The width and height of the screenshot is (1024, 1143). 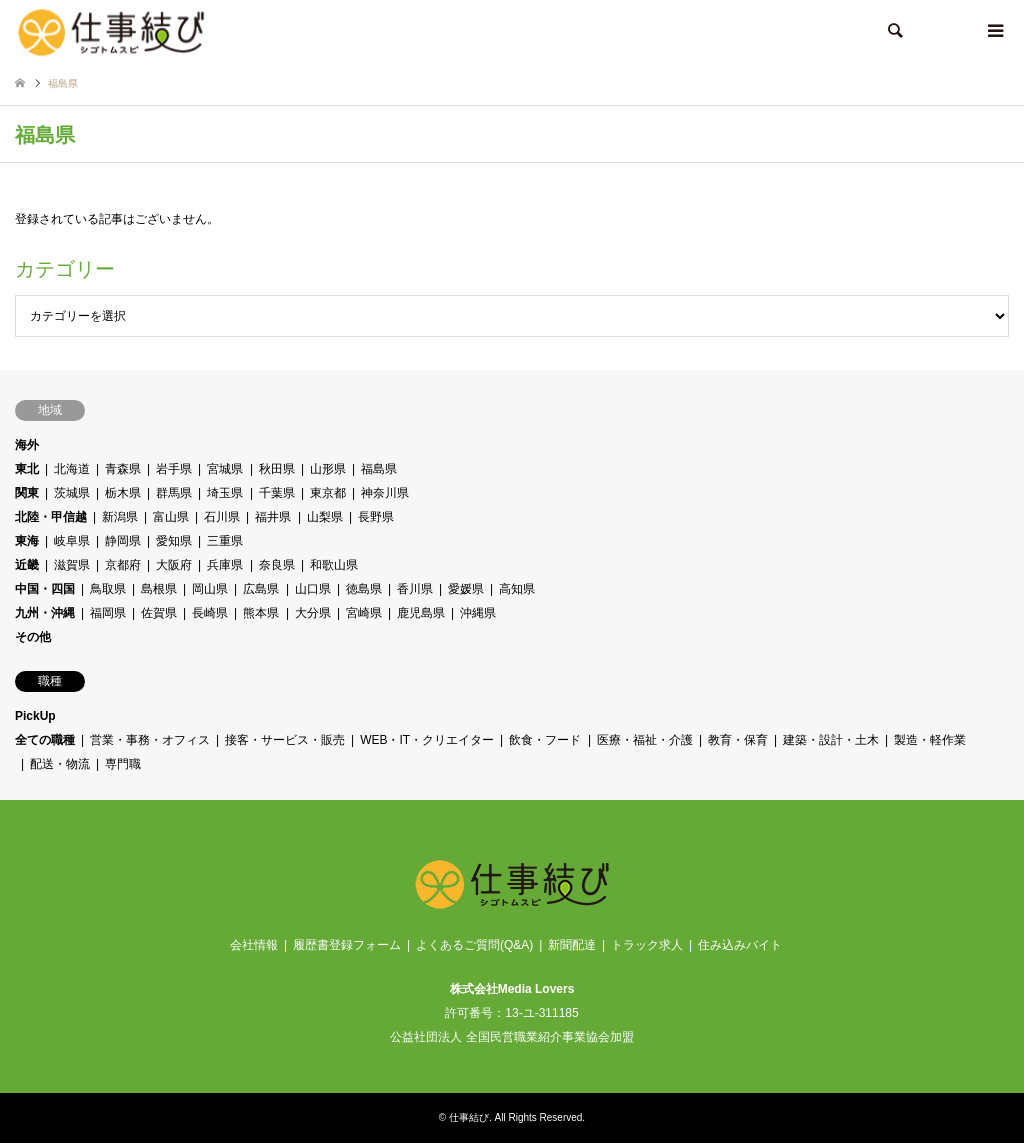 I want to click on 鳥取県, so click(x=108, y=589).